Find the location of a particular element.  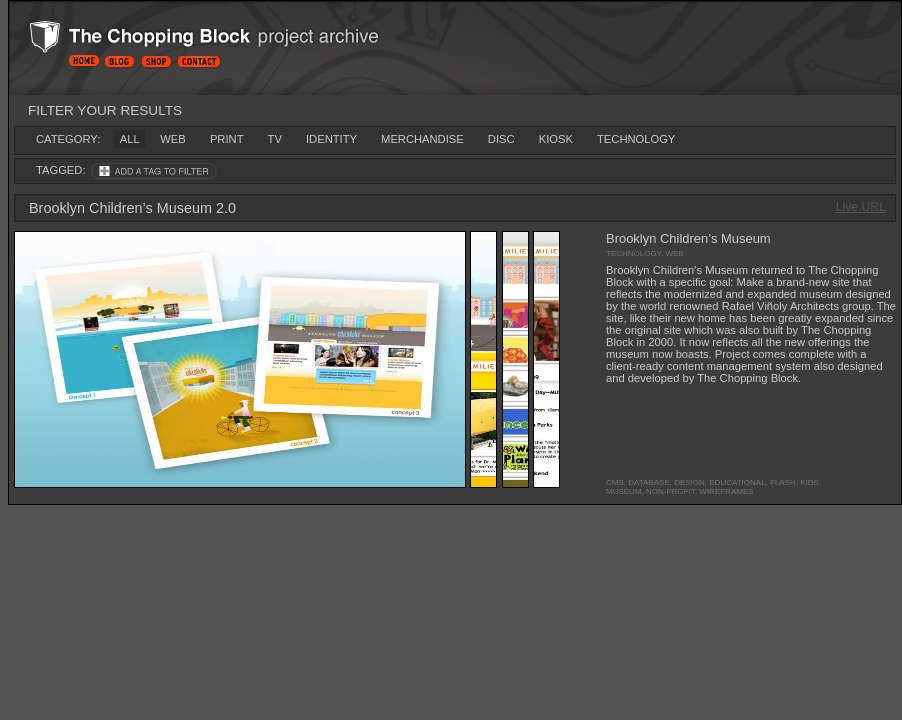

kiosk is located at coordinates (556, 139).